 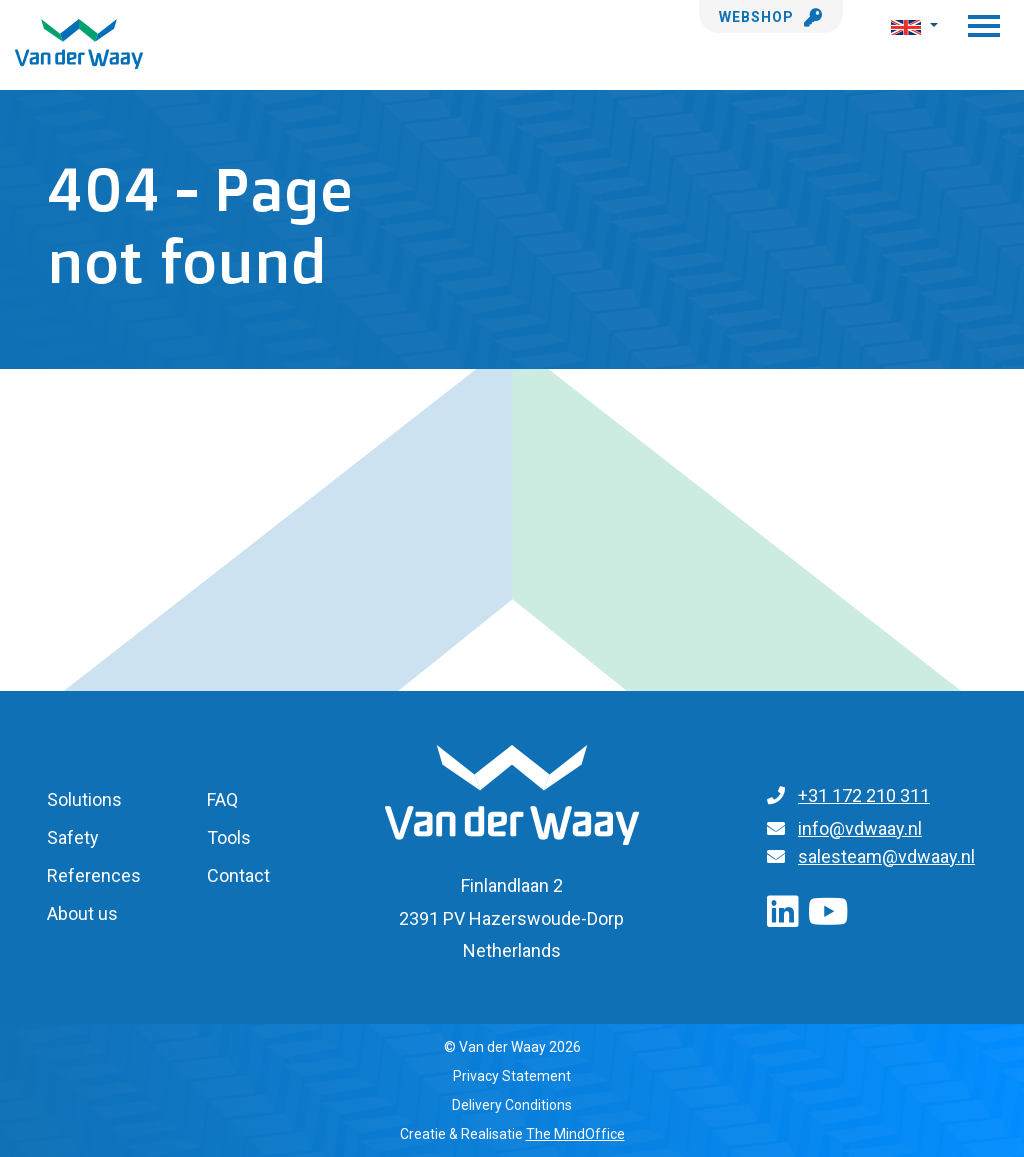 What do you see at coordinates (222, 799) in the screenshot?
I see `FAQ` at bounding box center [222, 799].